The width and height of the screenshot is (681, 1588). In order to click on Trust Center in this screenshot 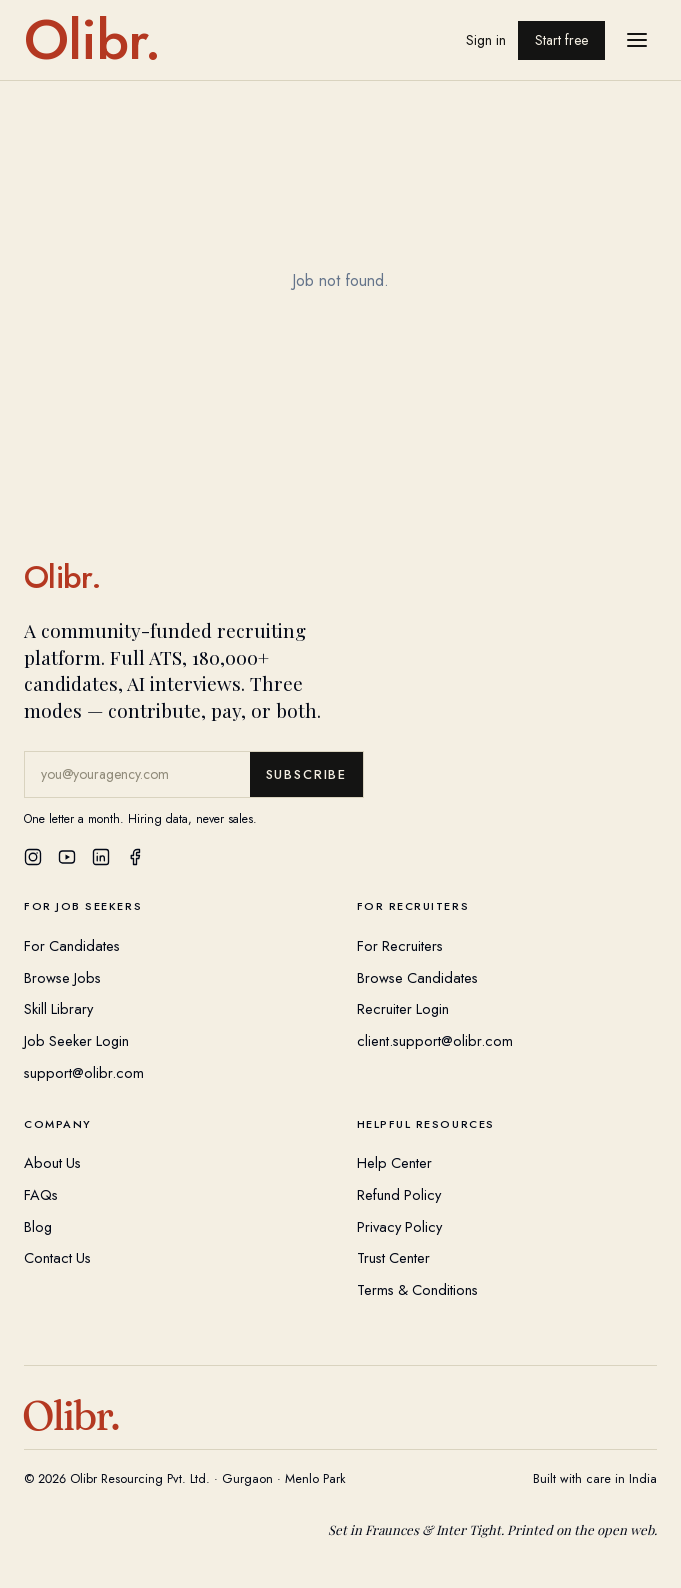, I will do `click(393, 1257)`.